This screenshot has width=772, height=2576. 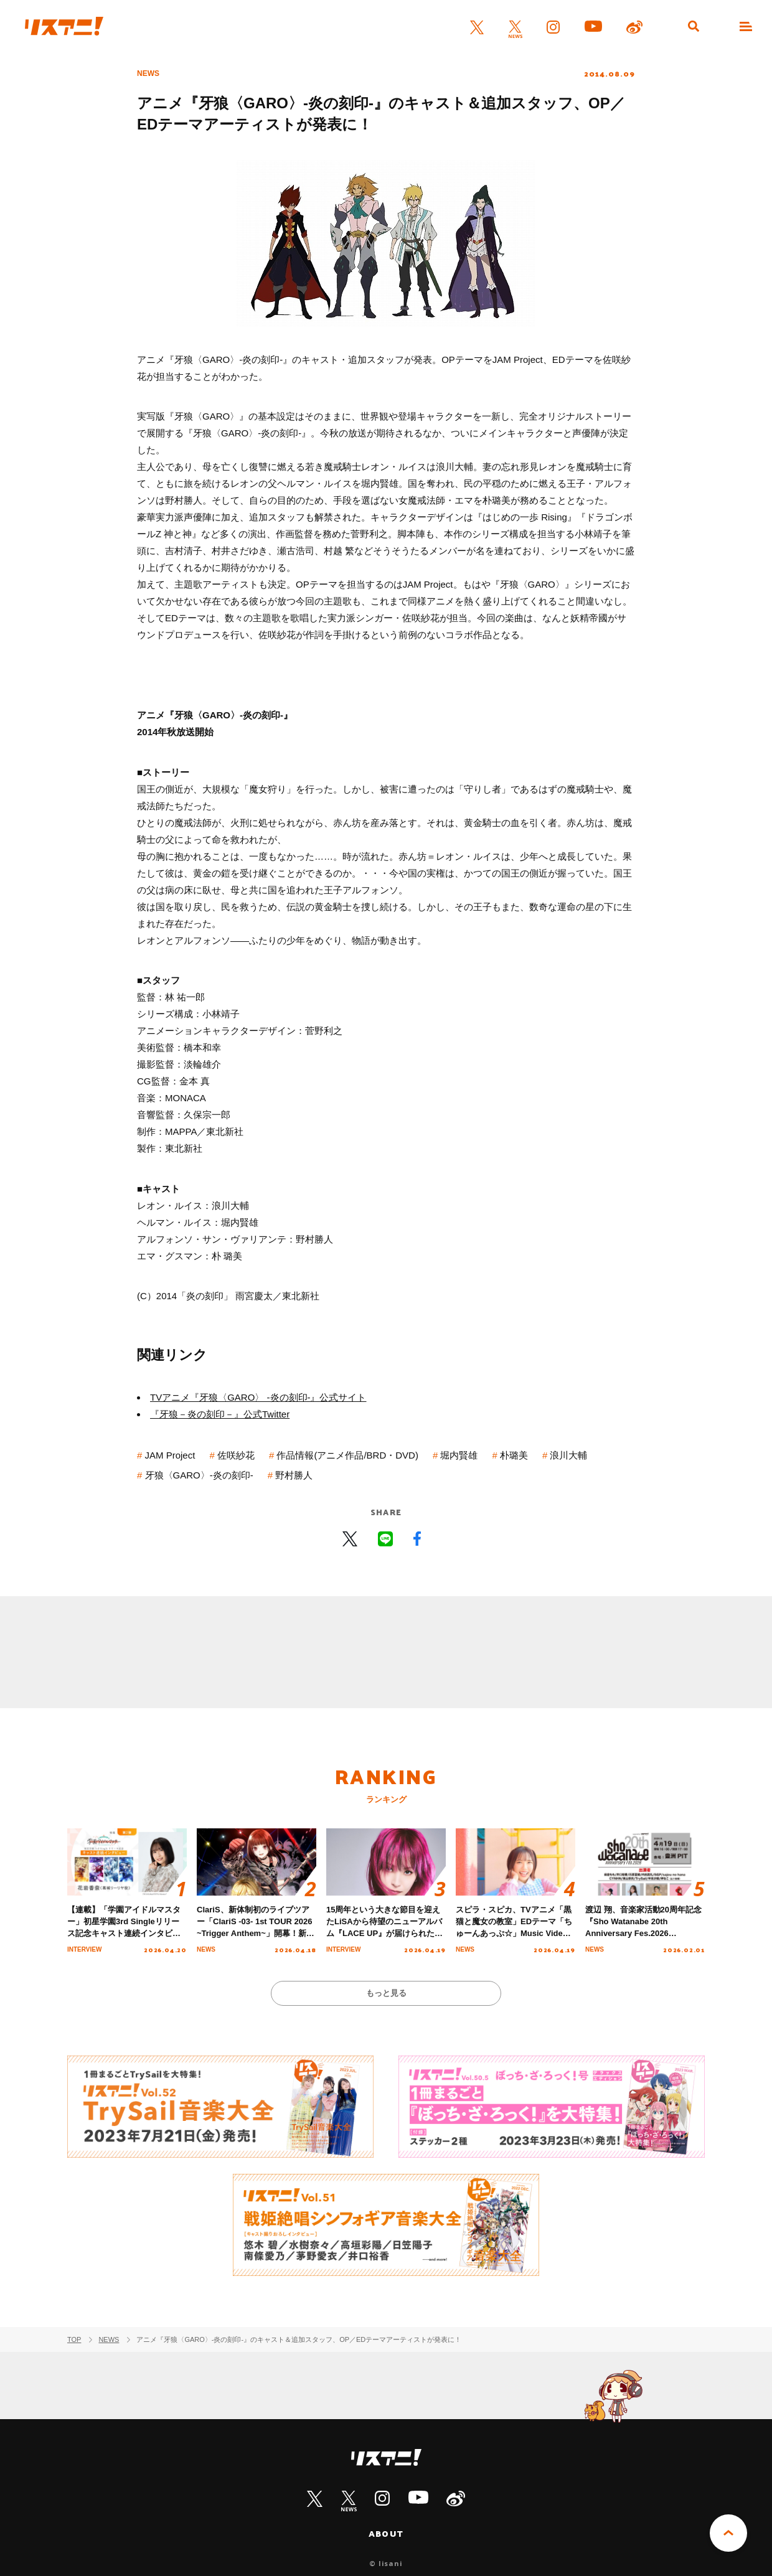 I want to click on 浪川大輔, so click(x=568, y=1455).